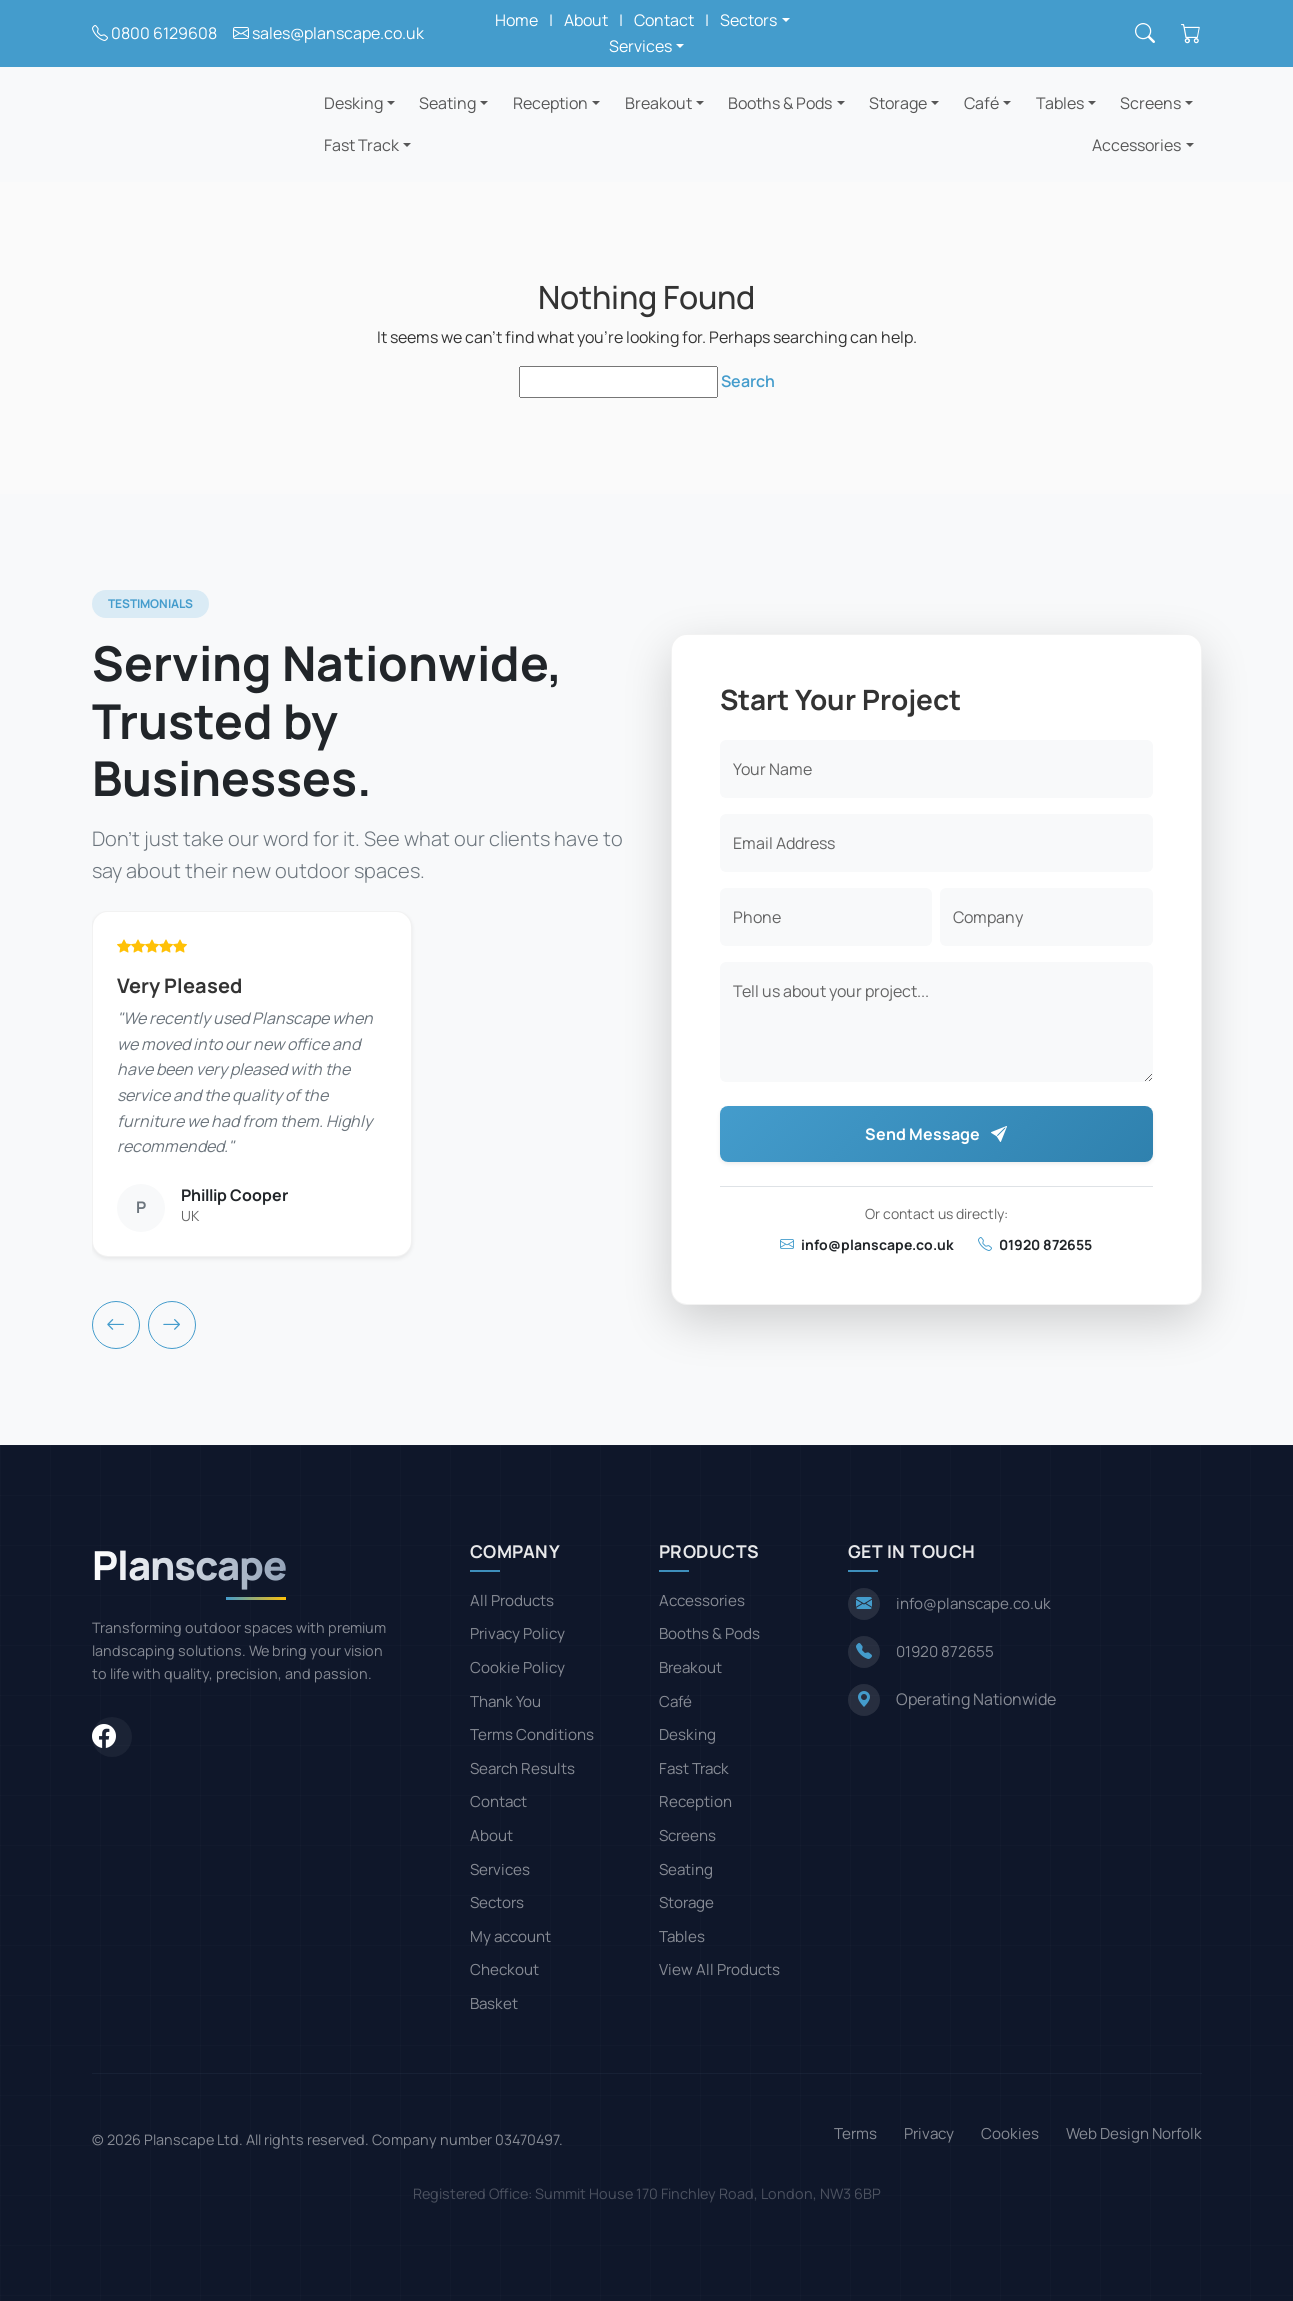 The height and width of the screenshot is (2301, 1293). What do you see at coordinates (516, 20) in the screenshot?
I see `Home` at bounding box center [516, 20].